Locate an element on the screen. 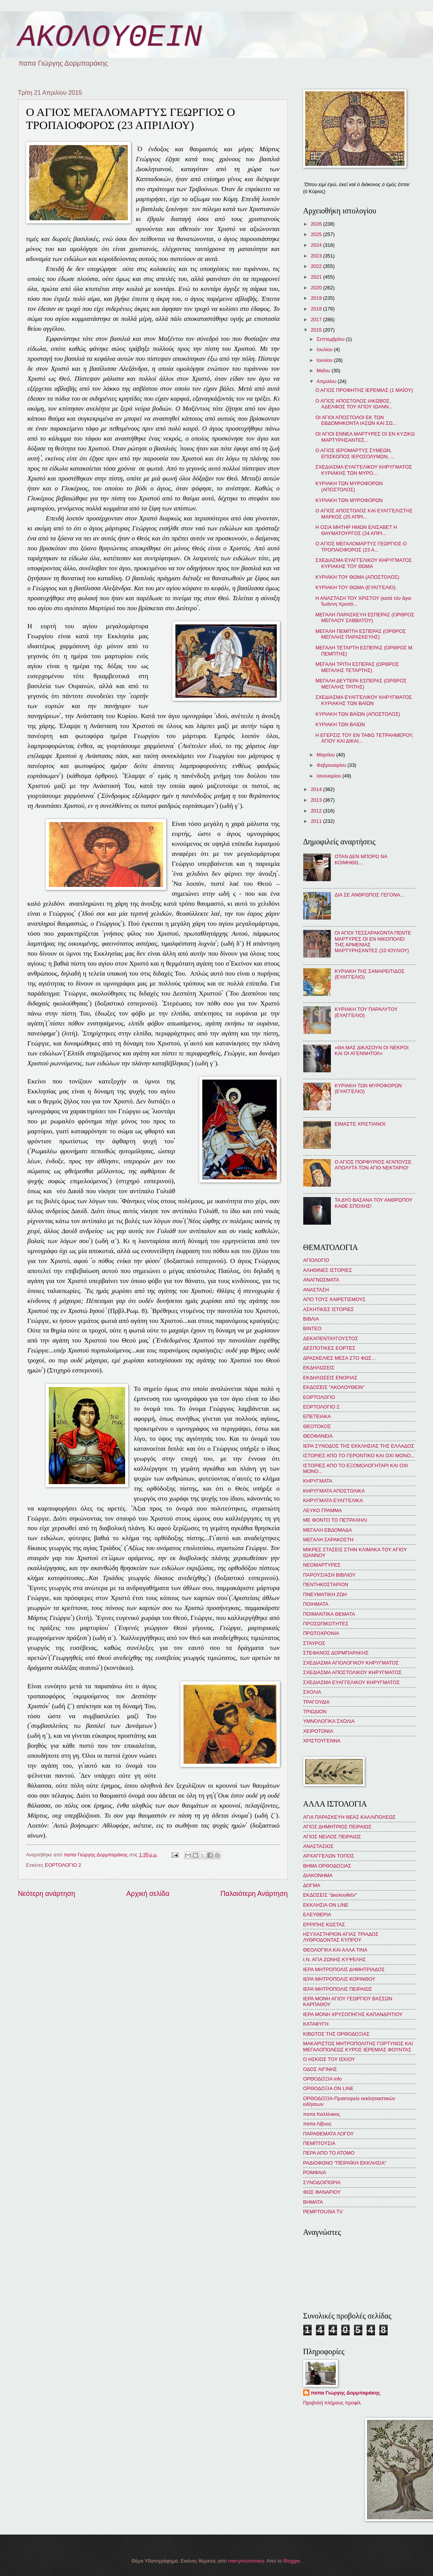 The image size is (433, 2576). ΣΧΕΔΙΑΣΜΑ ΕΥΑΓΓΕΛΙΚΟΥ ΚΗΡΥΓΜΑΤΟΣ is located at coordinates (351, 1682).